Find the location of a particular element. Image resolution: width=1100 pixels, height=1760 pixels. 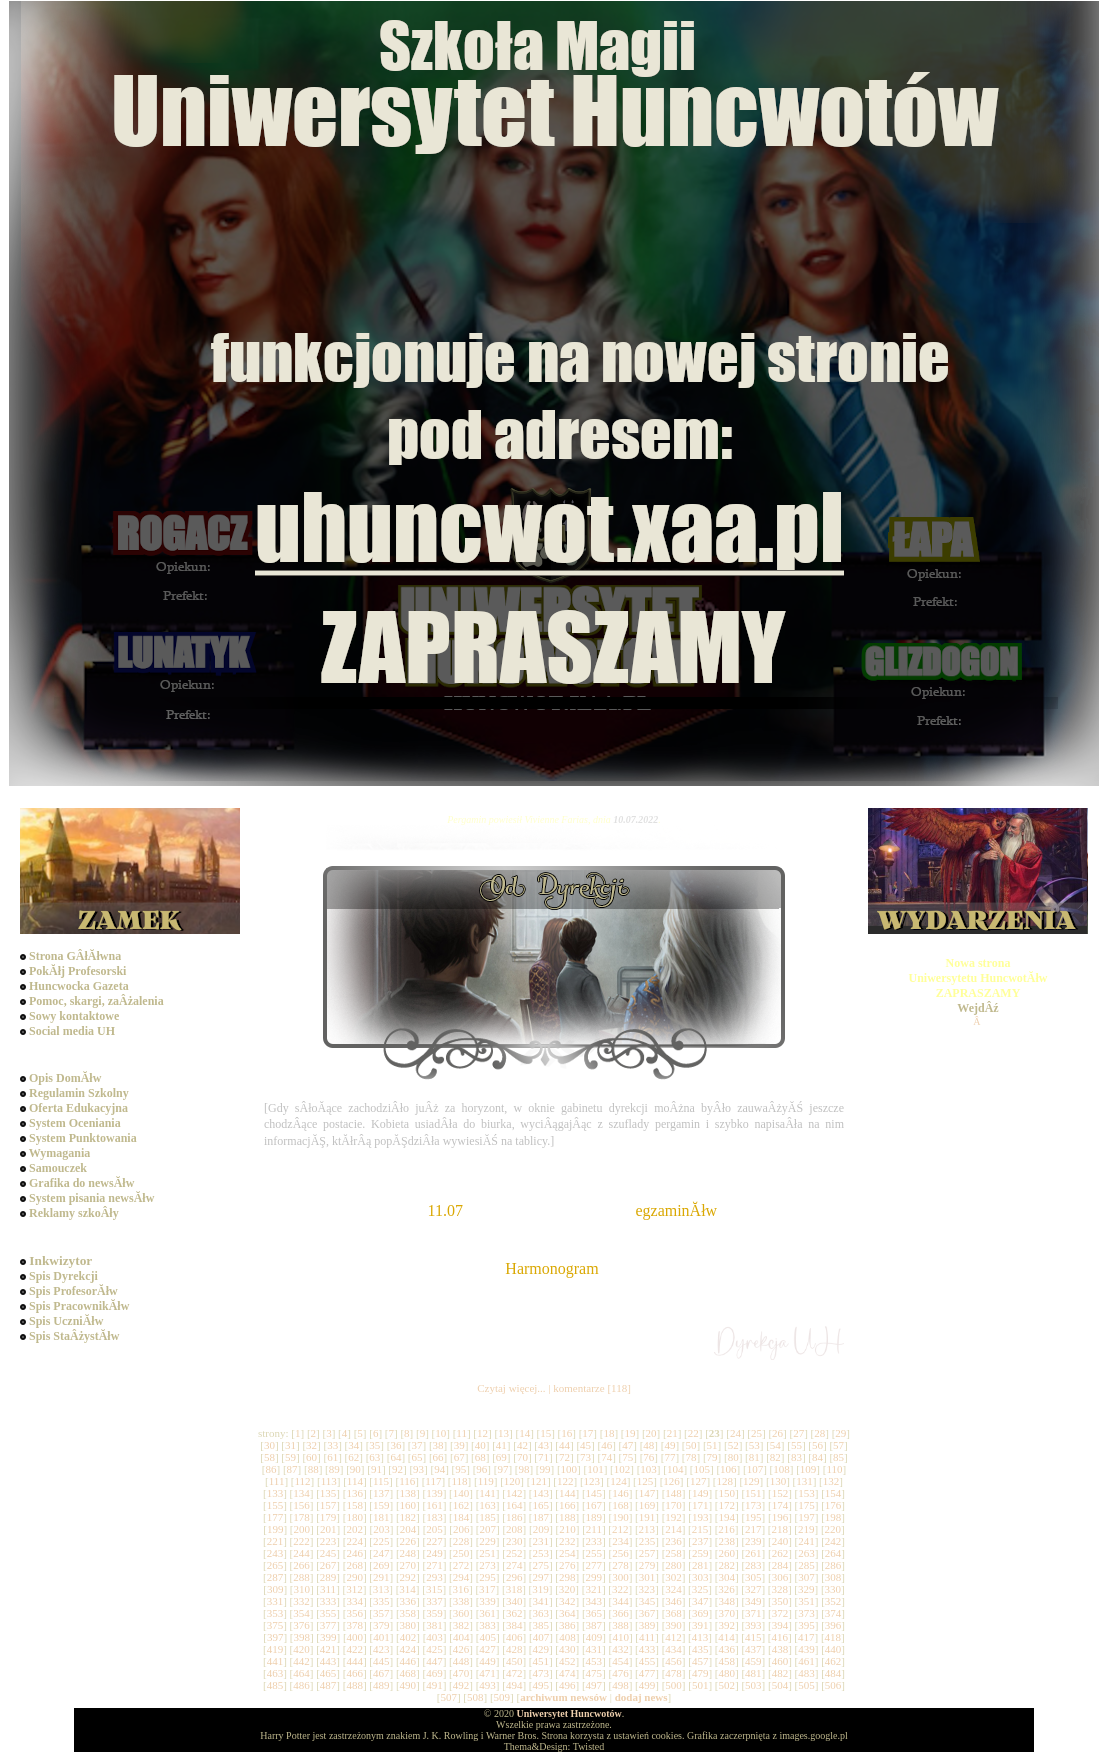

331 is located at coordinates (275, 1601).